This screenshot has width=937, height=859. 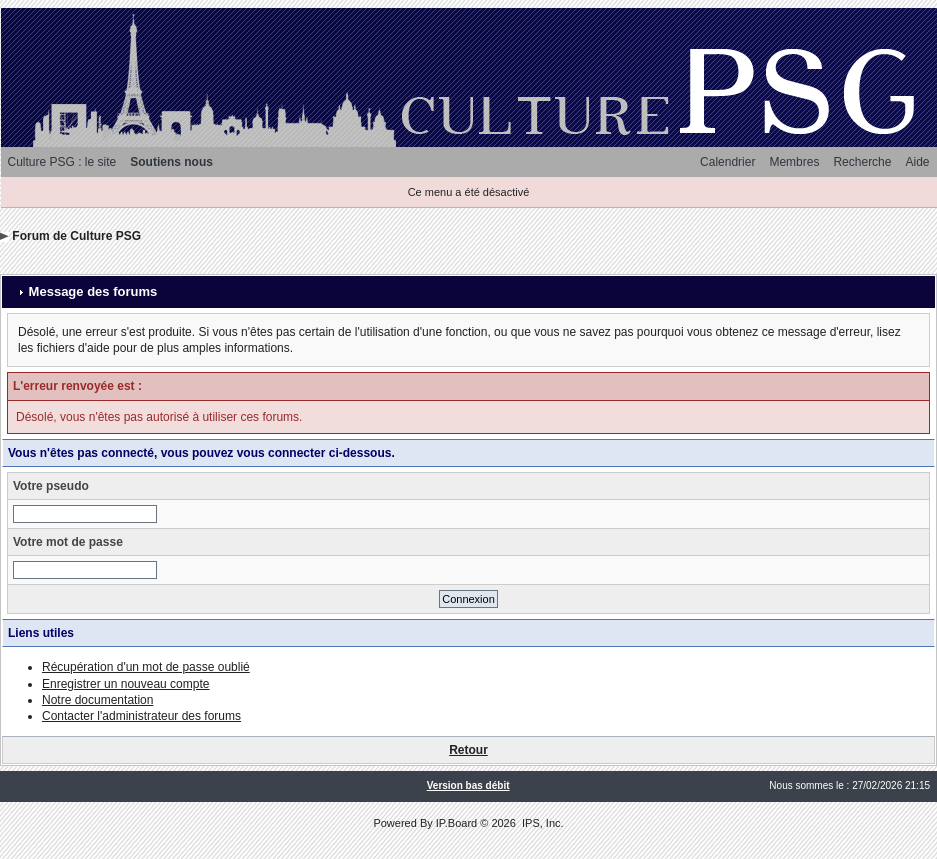 I want to click on Culture PSG : le site, so click(x=62, y=162).